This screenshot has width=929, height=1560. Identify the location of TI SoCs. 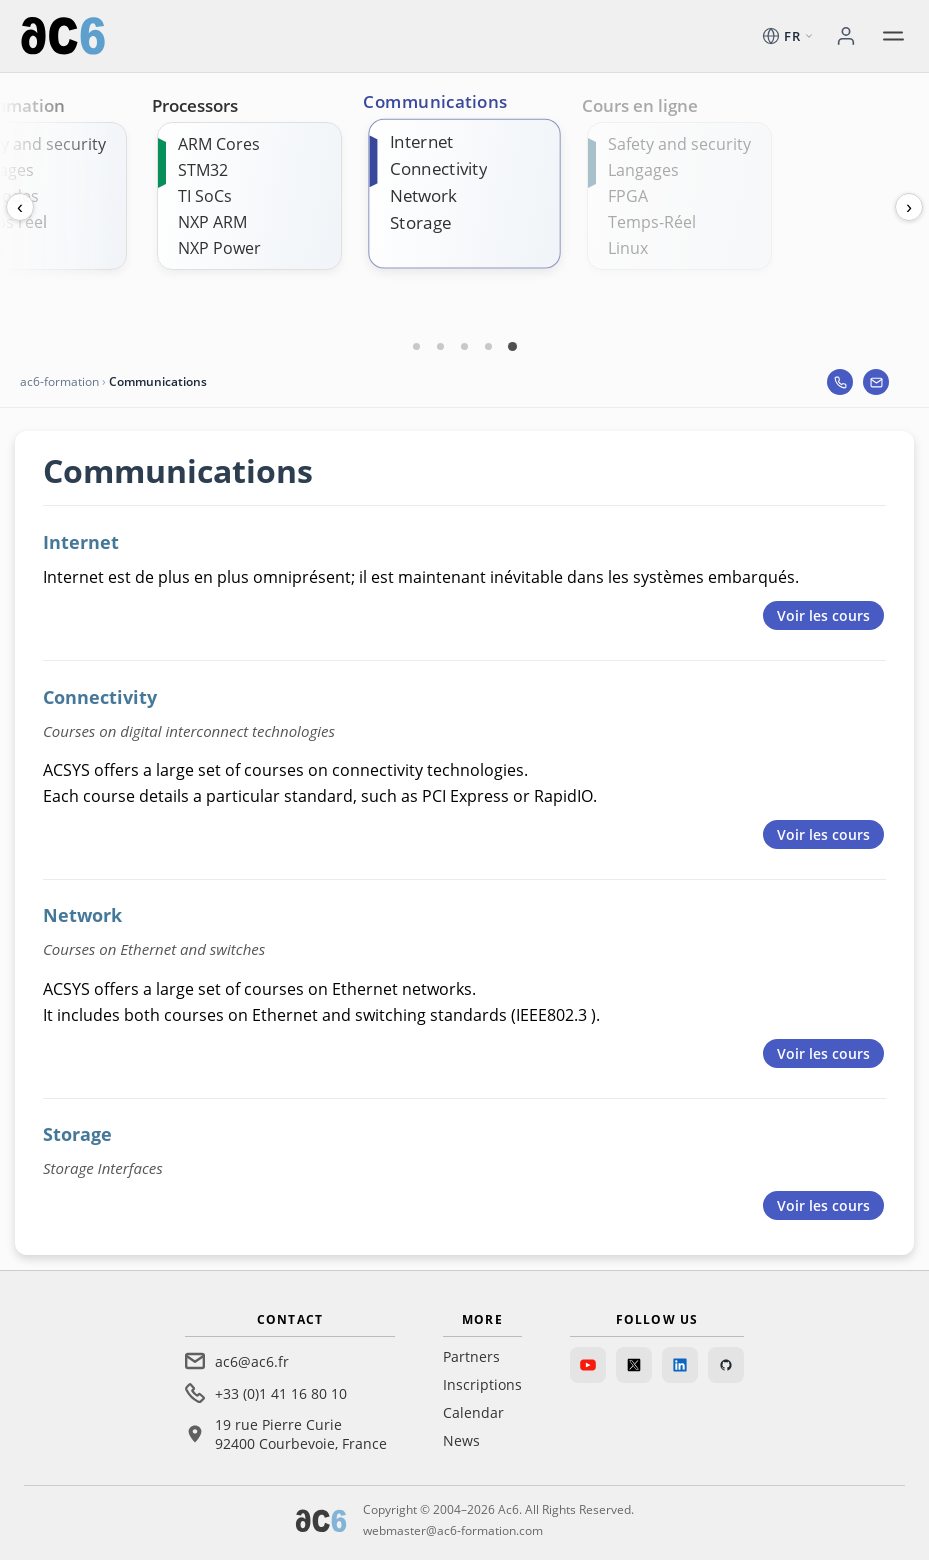
(205, 196).